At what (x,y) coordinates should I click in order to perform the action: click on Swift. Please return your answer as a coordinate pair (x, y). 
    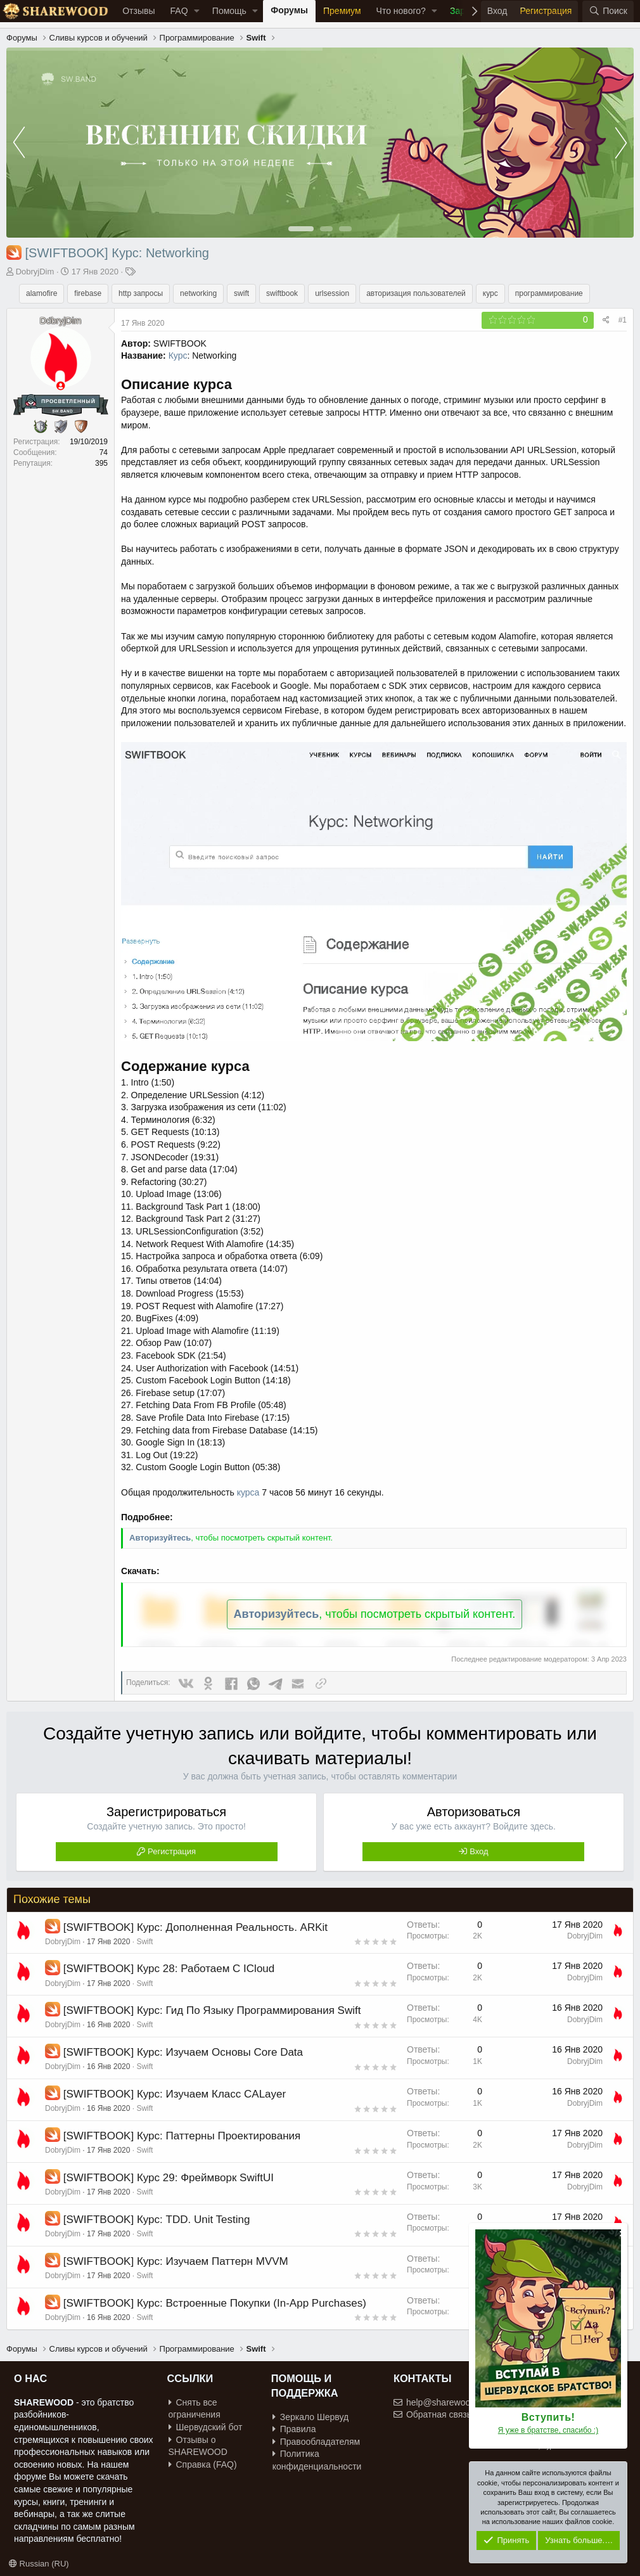
    Looking at the image, I should click on (144, 1941).